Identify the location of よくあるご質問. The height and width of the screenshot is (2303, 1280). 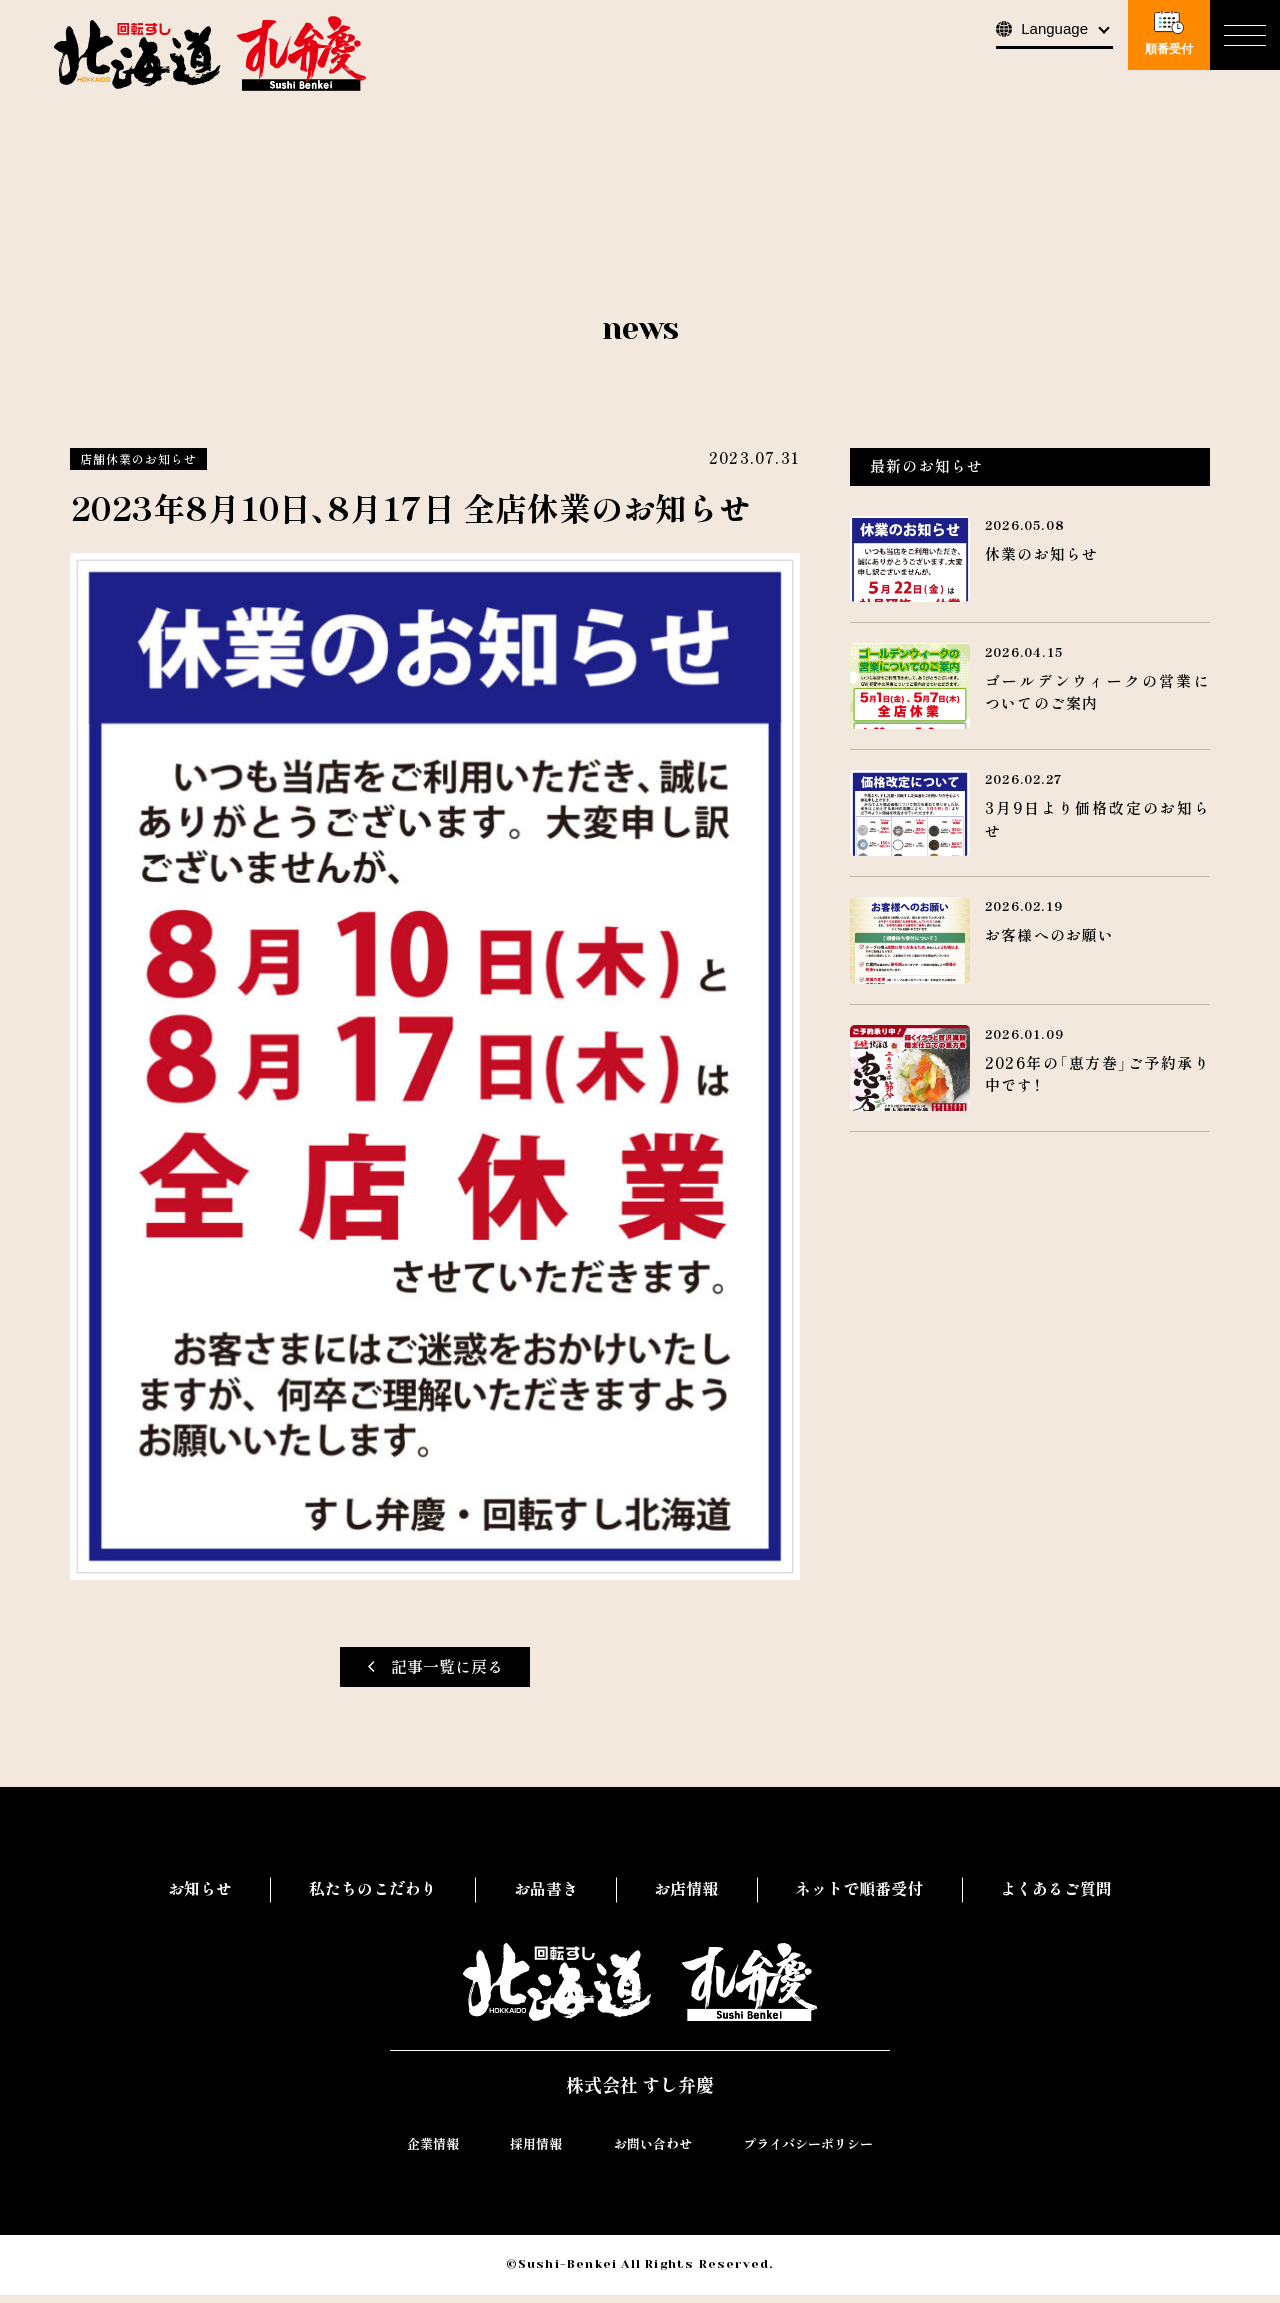
(1056, 1889).